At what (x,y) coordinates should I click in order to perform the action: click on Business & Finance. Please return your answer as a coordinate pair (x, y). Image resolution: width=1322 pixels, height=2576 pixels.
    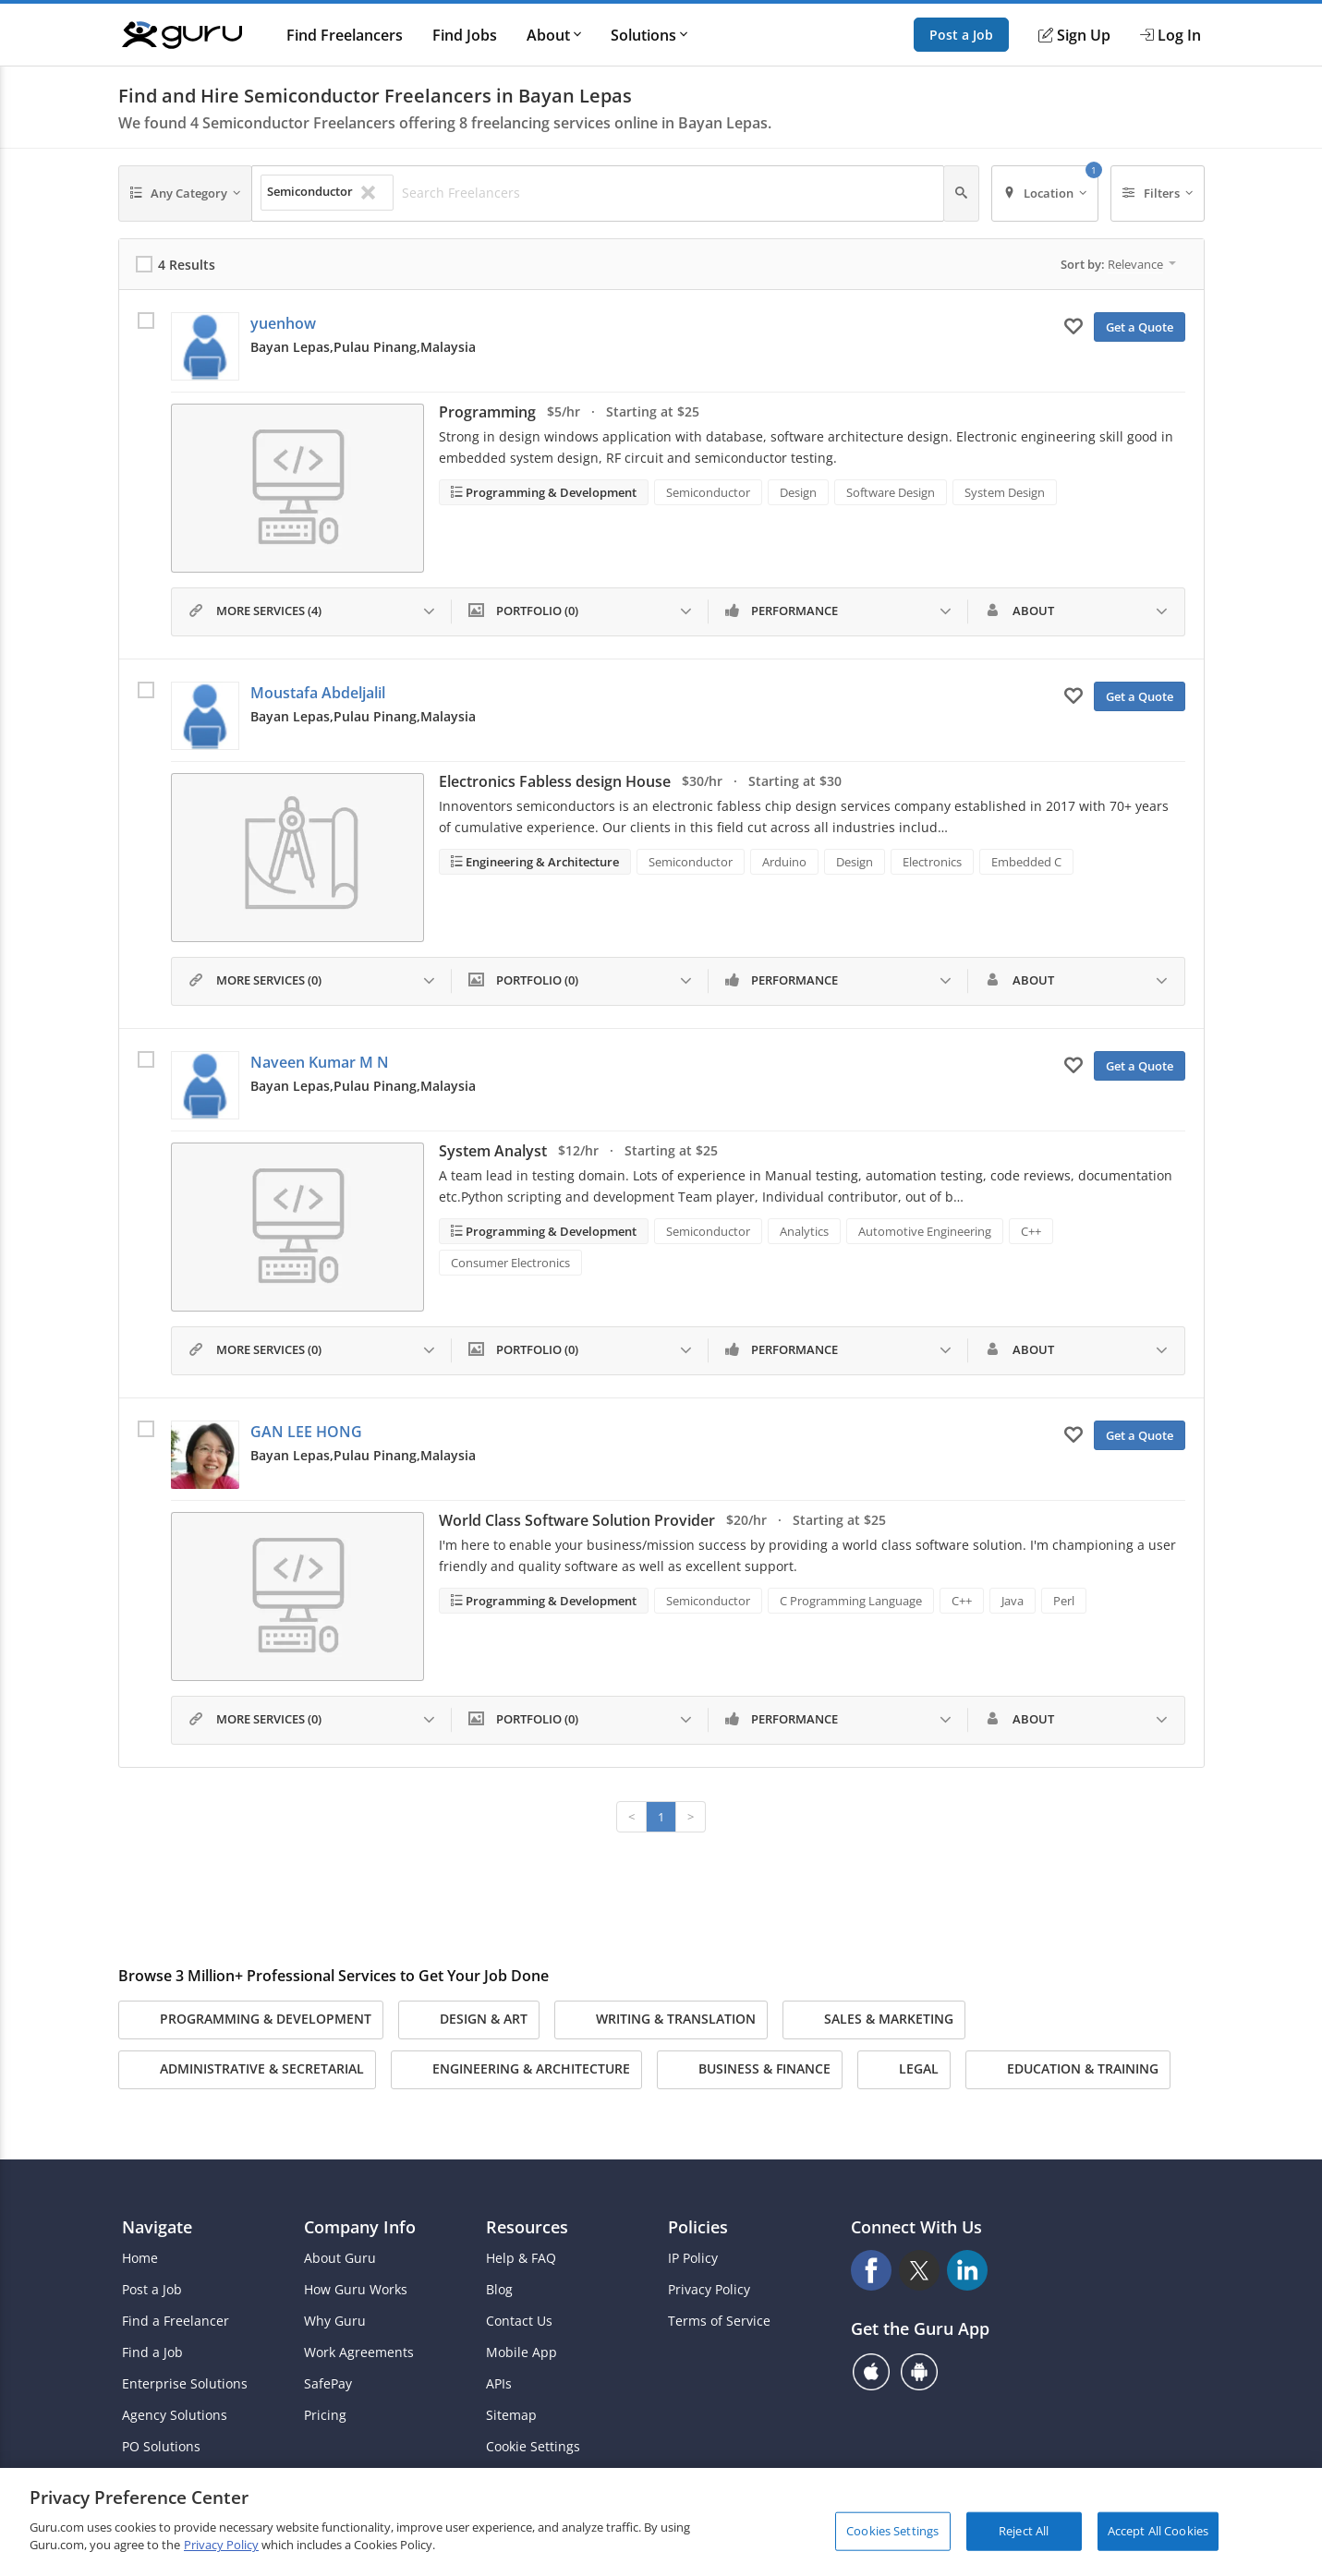
    Looking at the image, I should click on (750, 2070).